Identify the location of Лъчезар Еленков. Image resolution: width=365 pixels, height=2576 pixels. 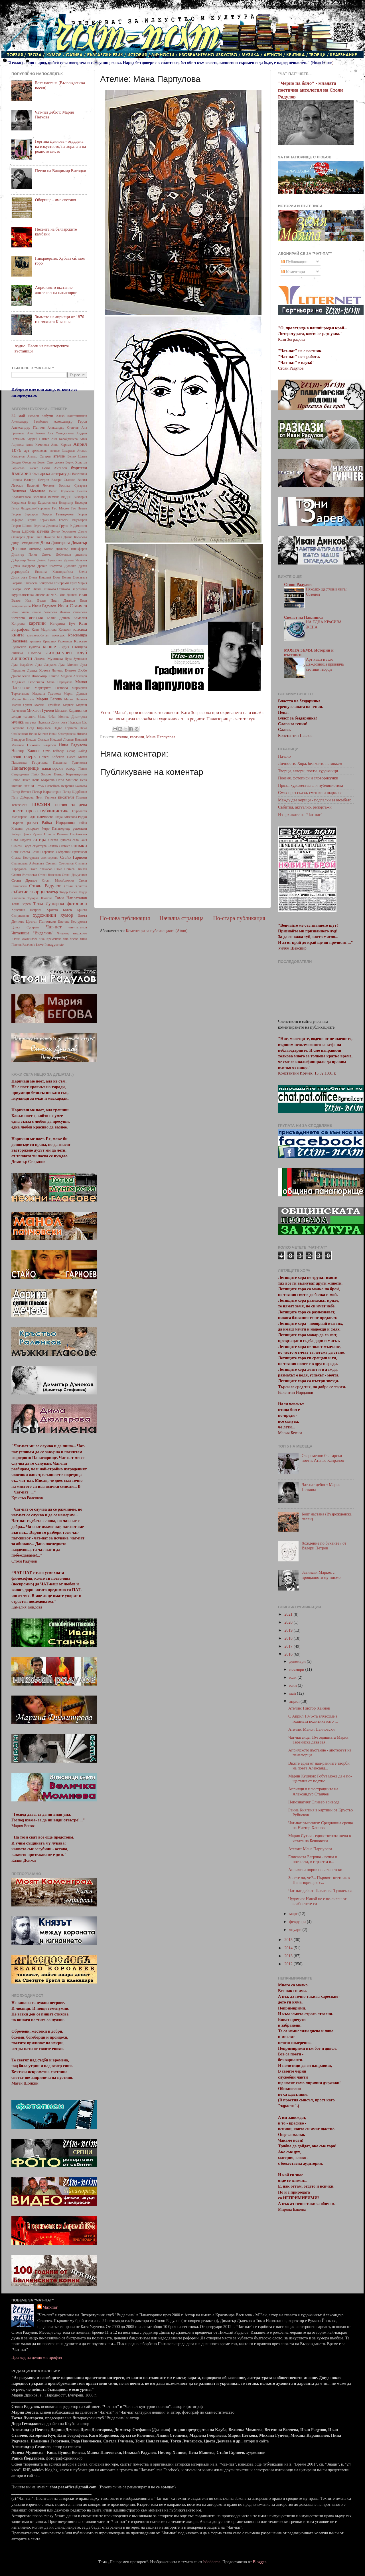
(64, 670).